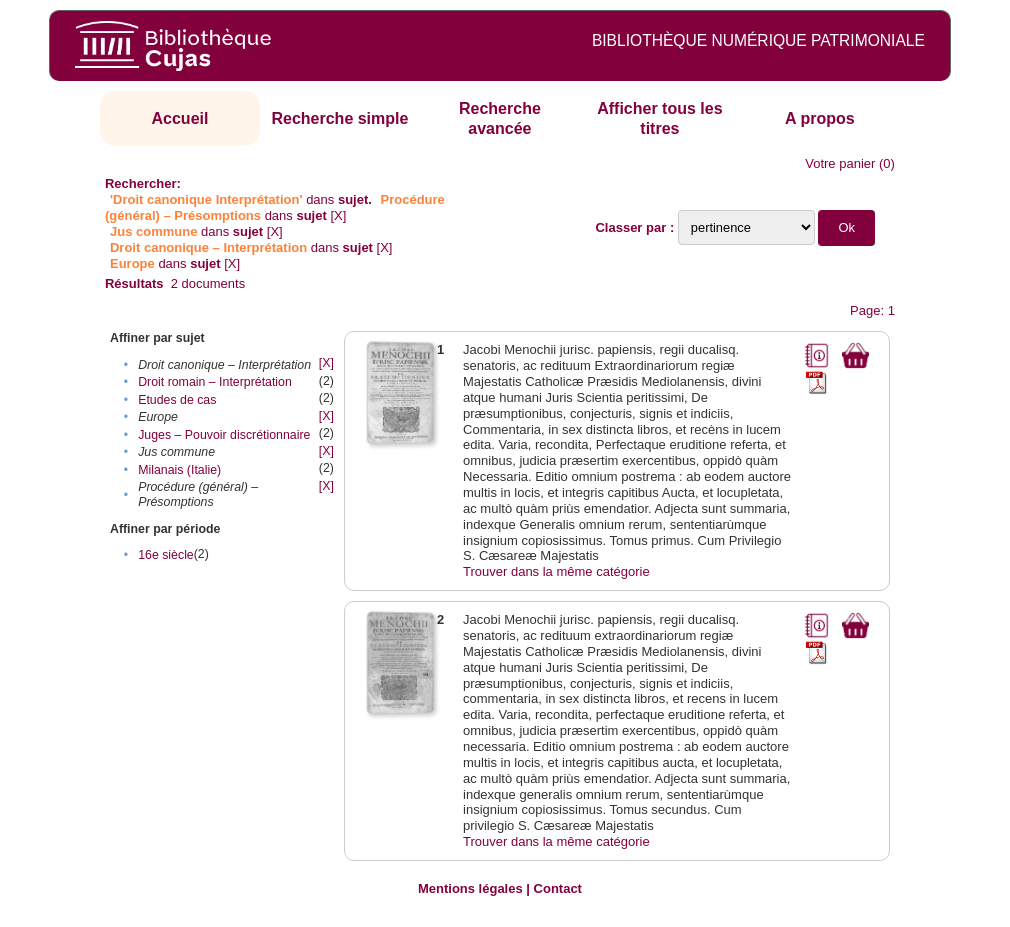 This screenshot has width=1010, height=927. Describe the element at coordinates (339, 118) in the screenshot. I see `Recherche simple` at that location.